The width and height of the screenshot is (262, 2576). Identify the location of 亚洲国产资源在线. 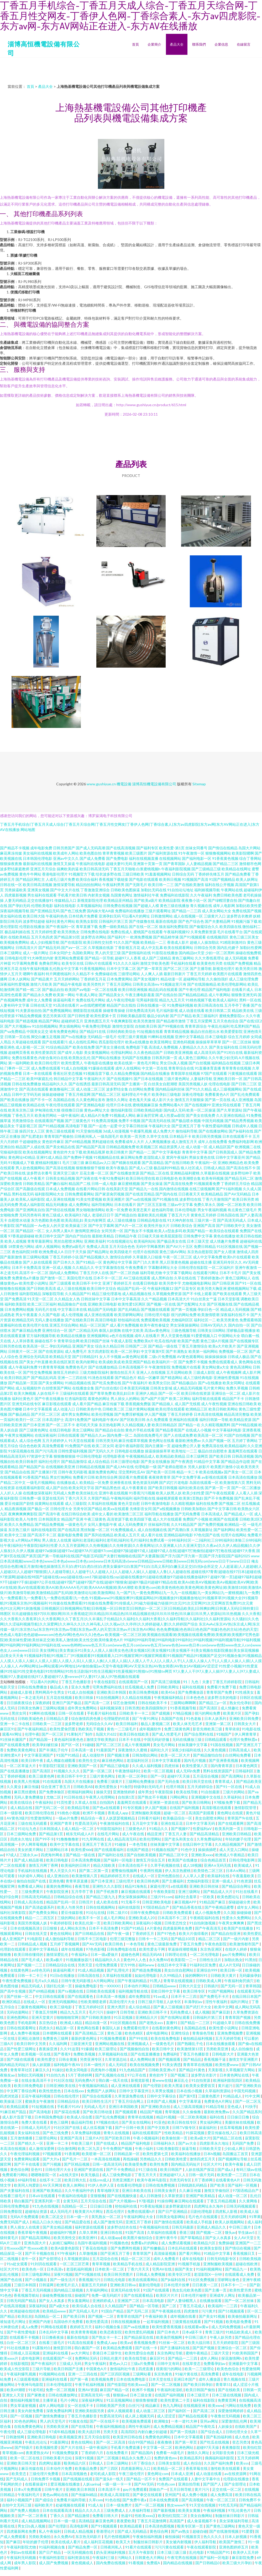
(89, 2169).